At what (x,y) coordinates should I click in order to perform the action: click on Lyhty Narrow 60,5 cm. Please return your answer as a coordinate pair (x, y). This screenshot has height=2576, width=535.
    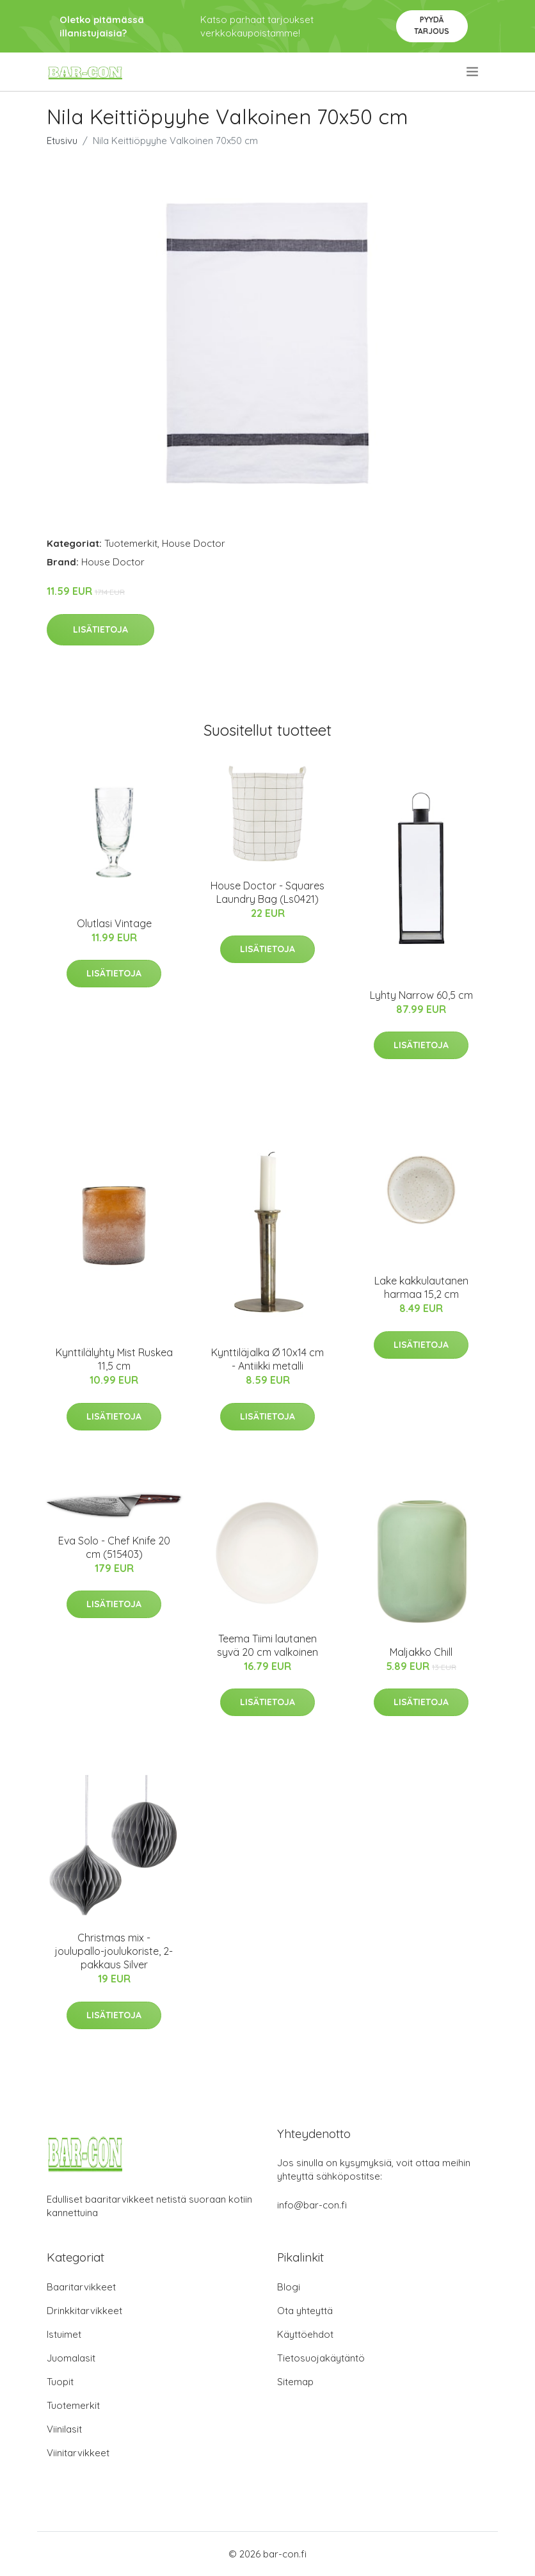
    Looking at the image, I should click on (421, 995).